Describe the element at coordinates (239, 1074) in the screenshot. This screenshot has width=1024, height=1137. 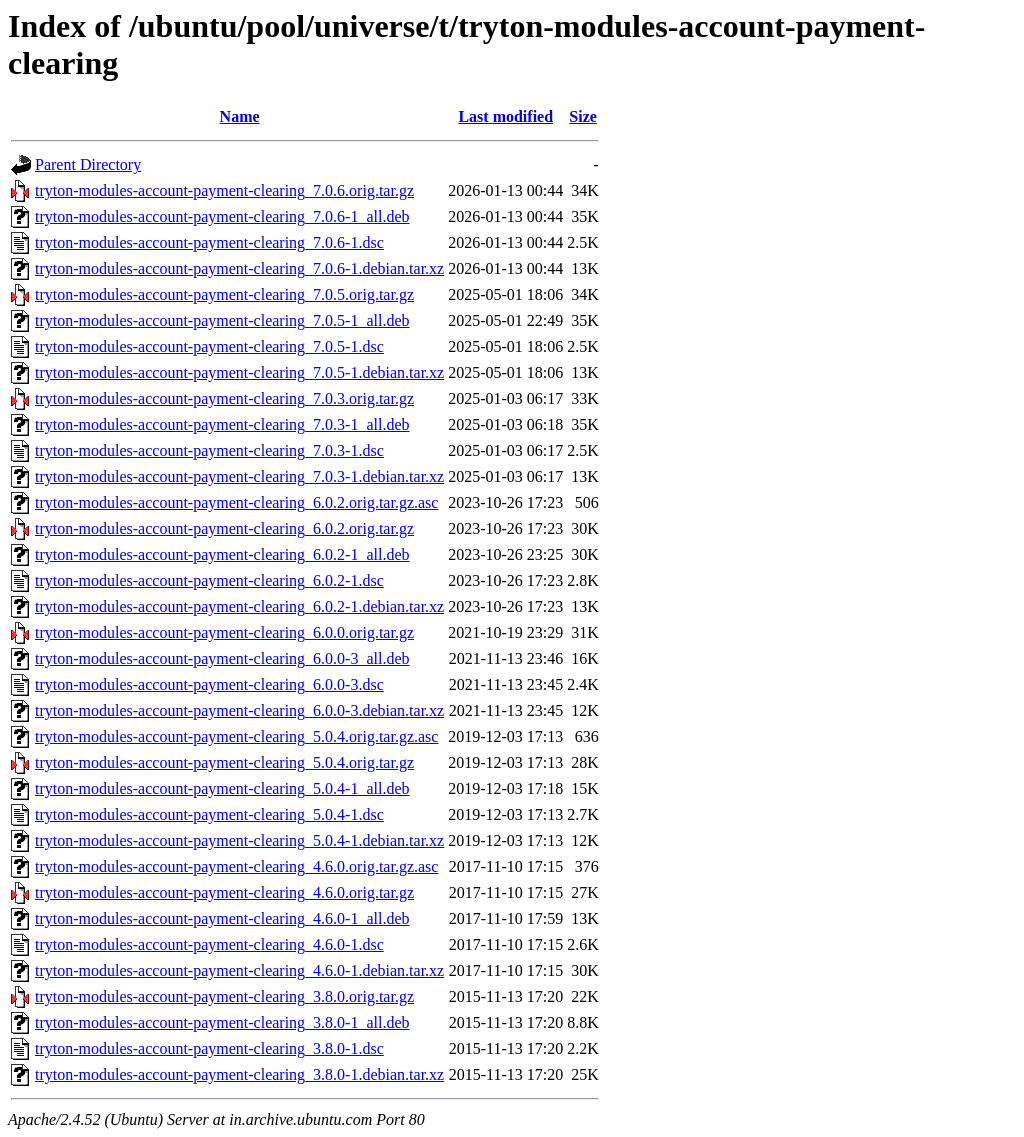
I see `tryton-modules-account-payment-clearing_3.8.0-1.debian.tar.xz` at that location.